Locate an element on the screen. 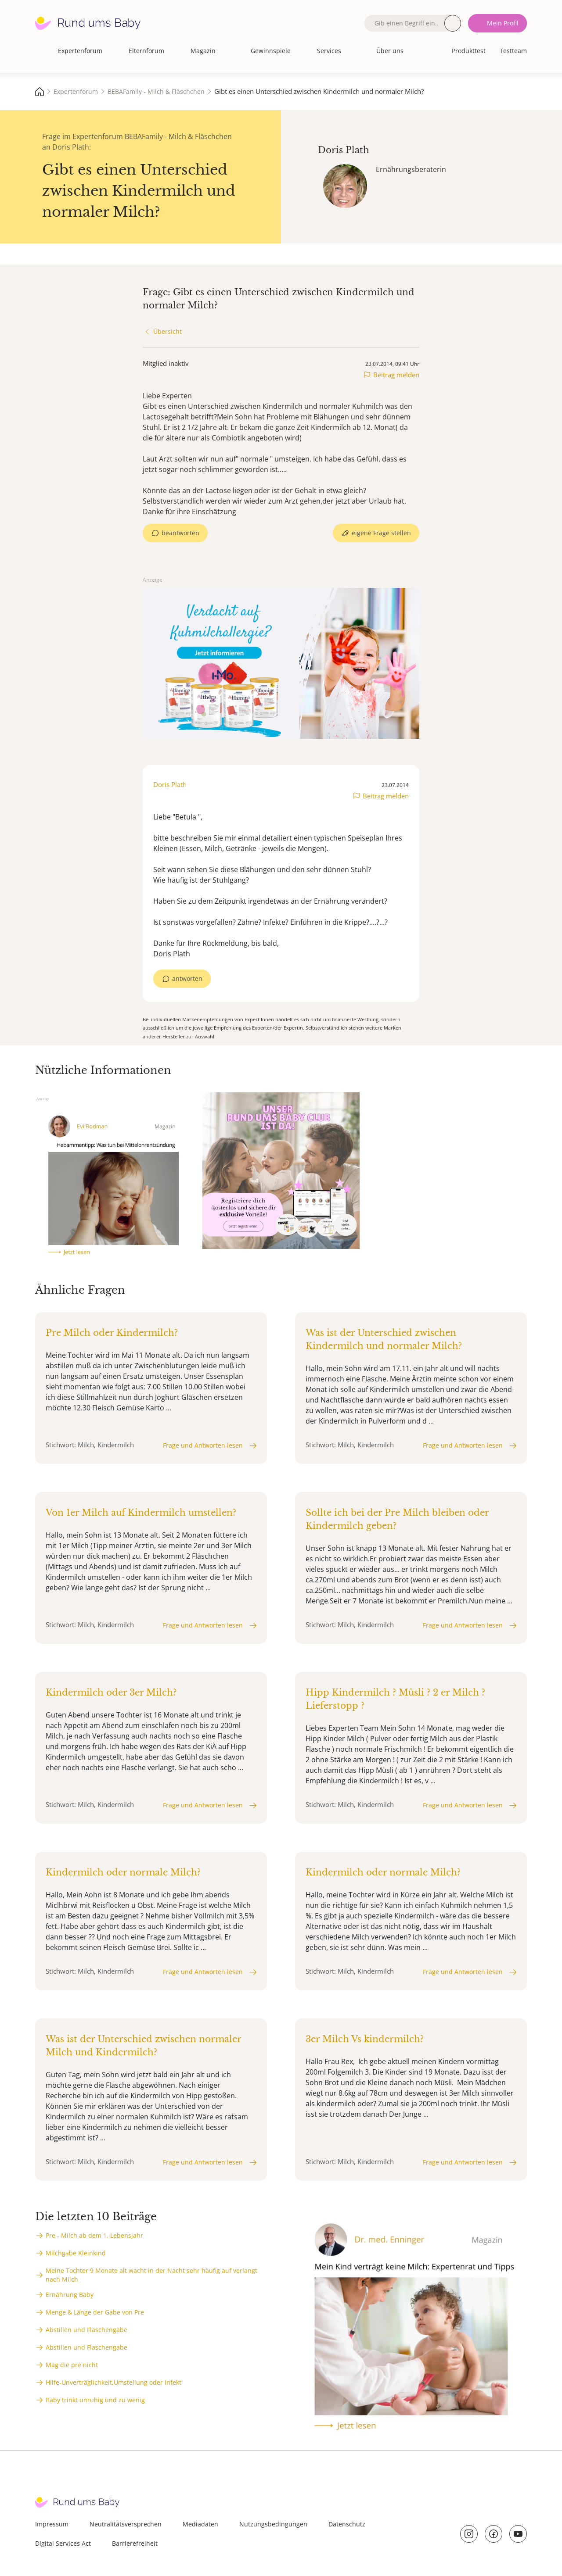  Digital Services Act is located at coordinates (63, 2543).